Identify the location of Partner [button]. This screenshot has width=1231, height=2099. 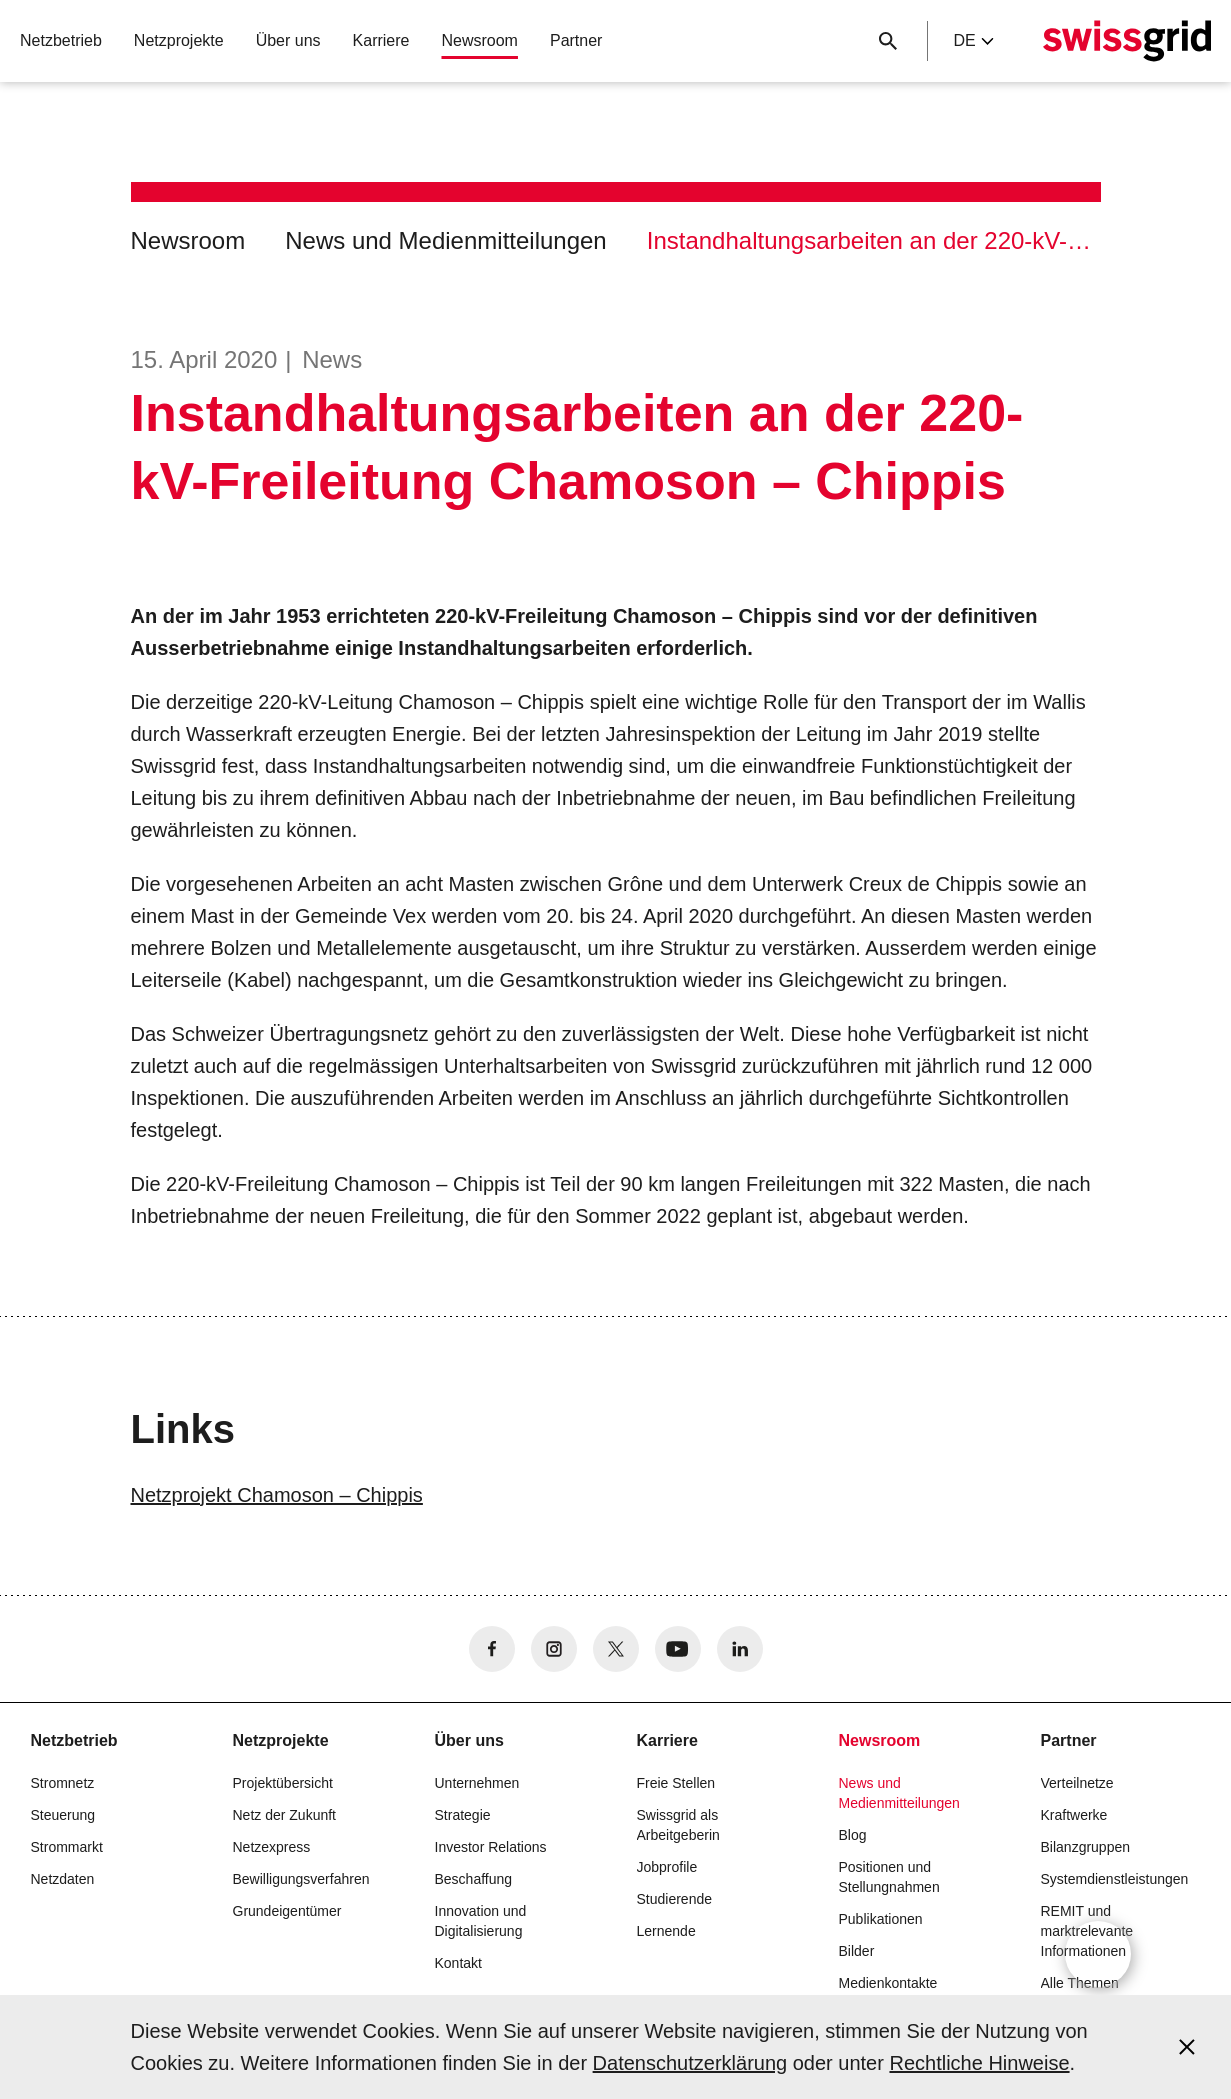
(576, 40).